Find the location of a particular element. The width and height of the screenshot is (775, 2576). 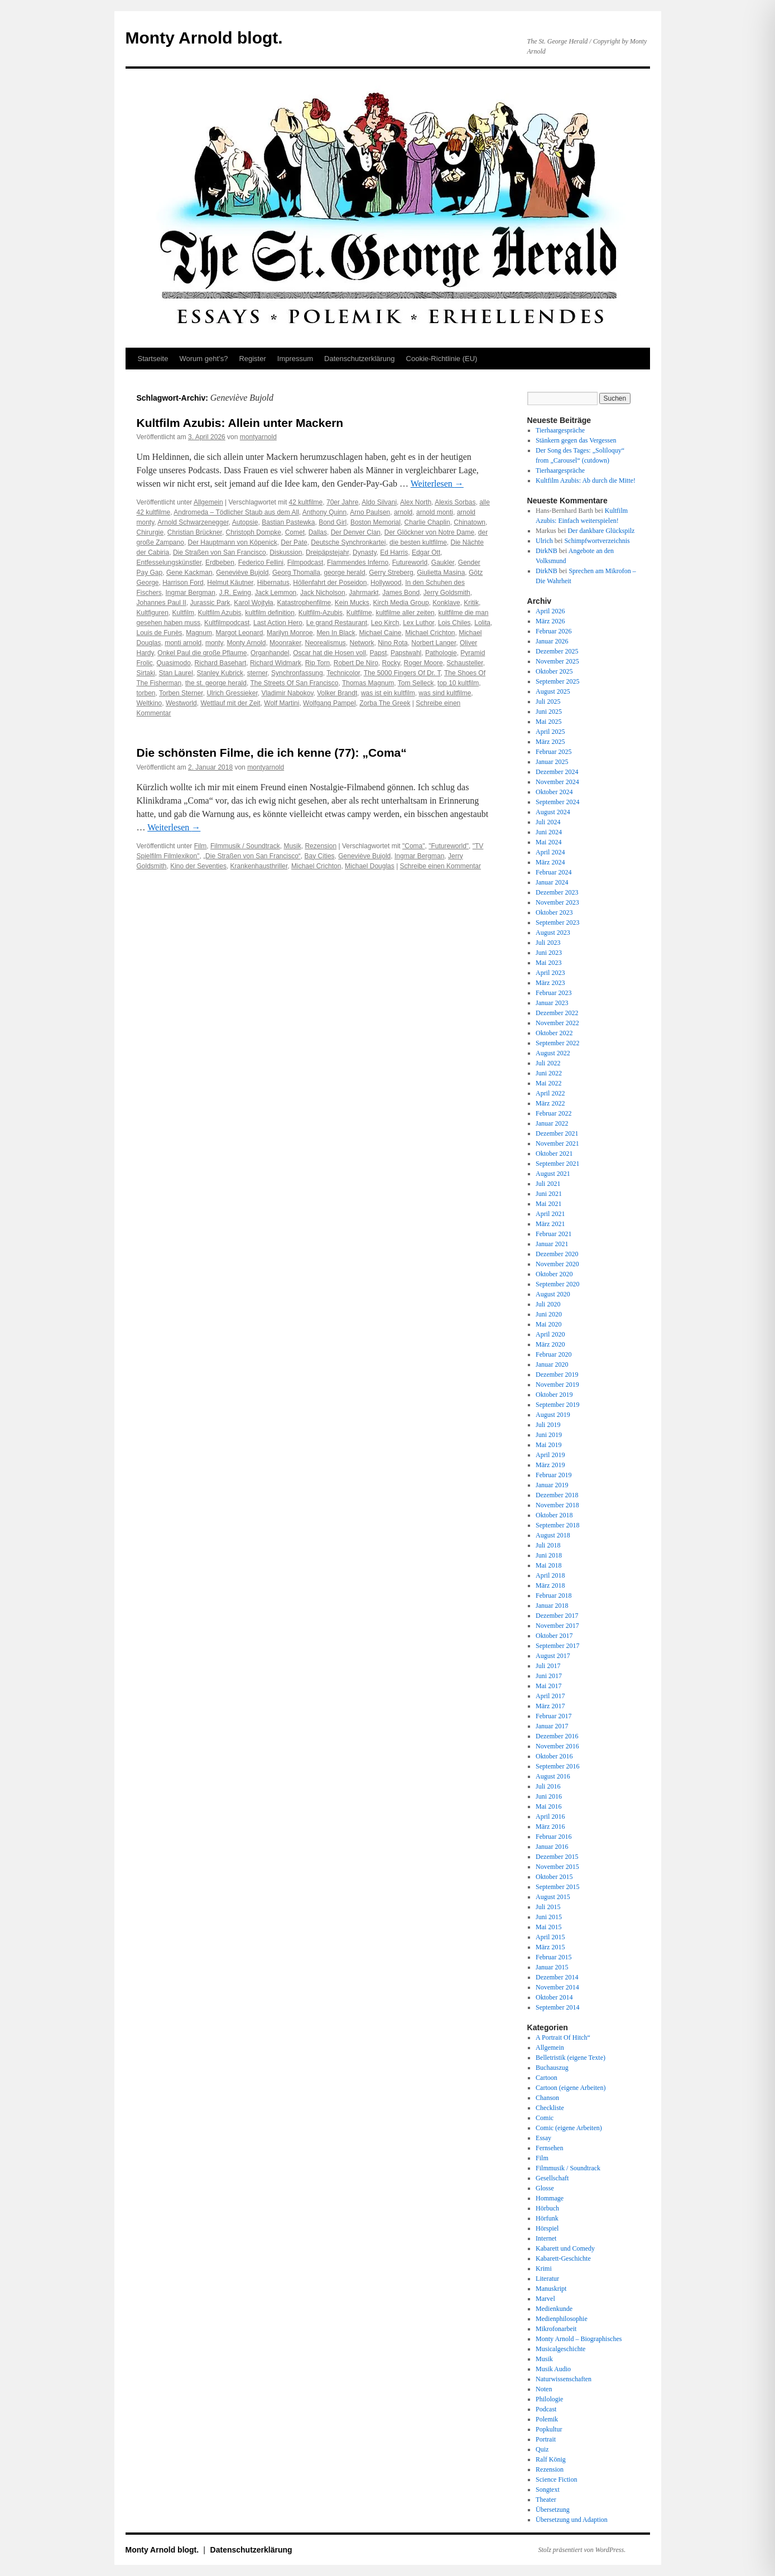

Rezension is located at coordinates (320, 846).